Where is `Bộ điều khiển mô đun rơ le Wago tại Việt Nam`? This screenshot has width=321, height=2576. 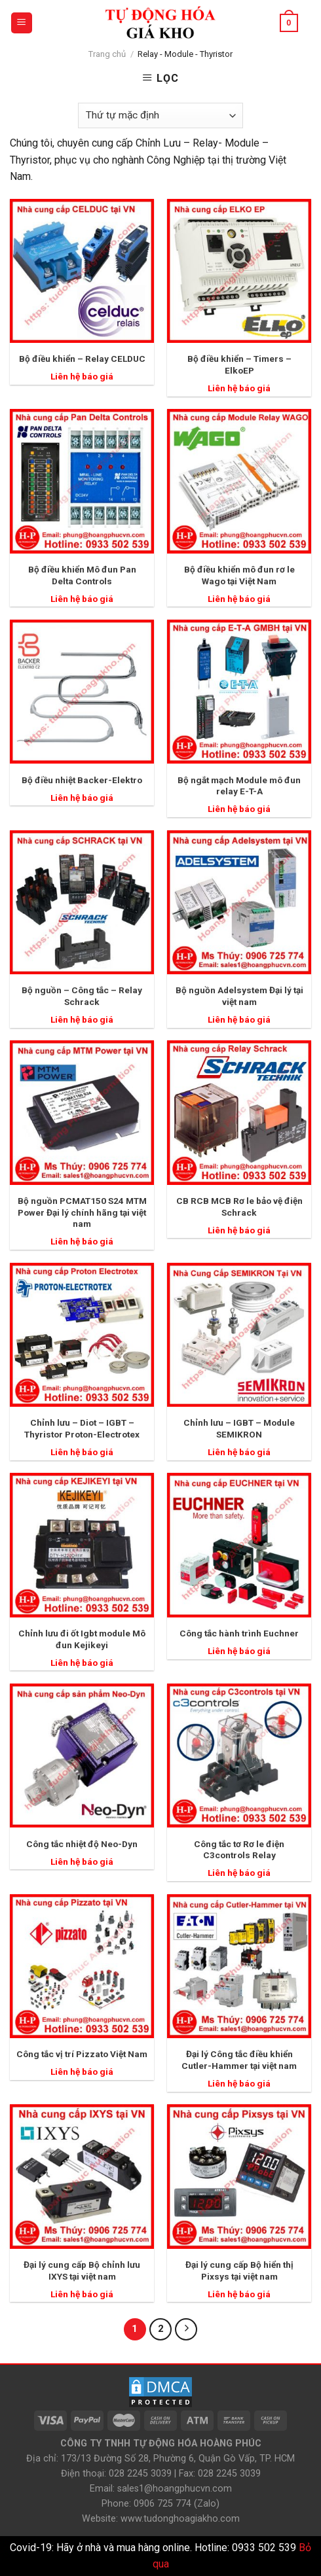 Bộ điều khiển mô đun rơ le Wago tại Việt Nam is located at coordinates (239, 575).